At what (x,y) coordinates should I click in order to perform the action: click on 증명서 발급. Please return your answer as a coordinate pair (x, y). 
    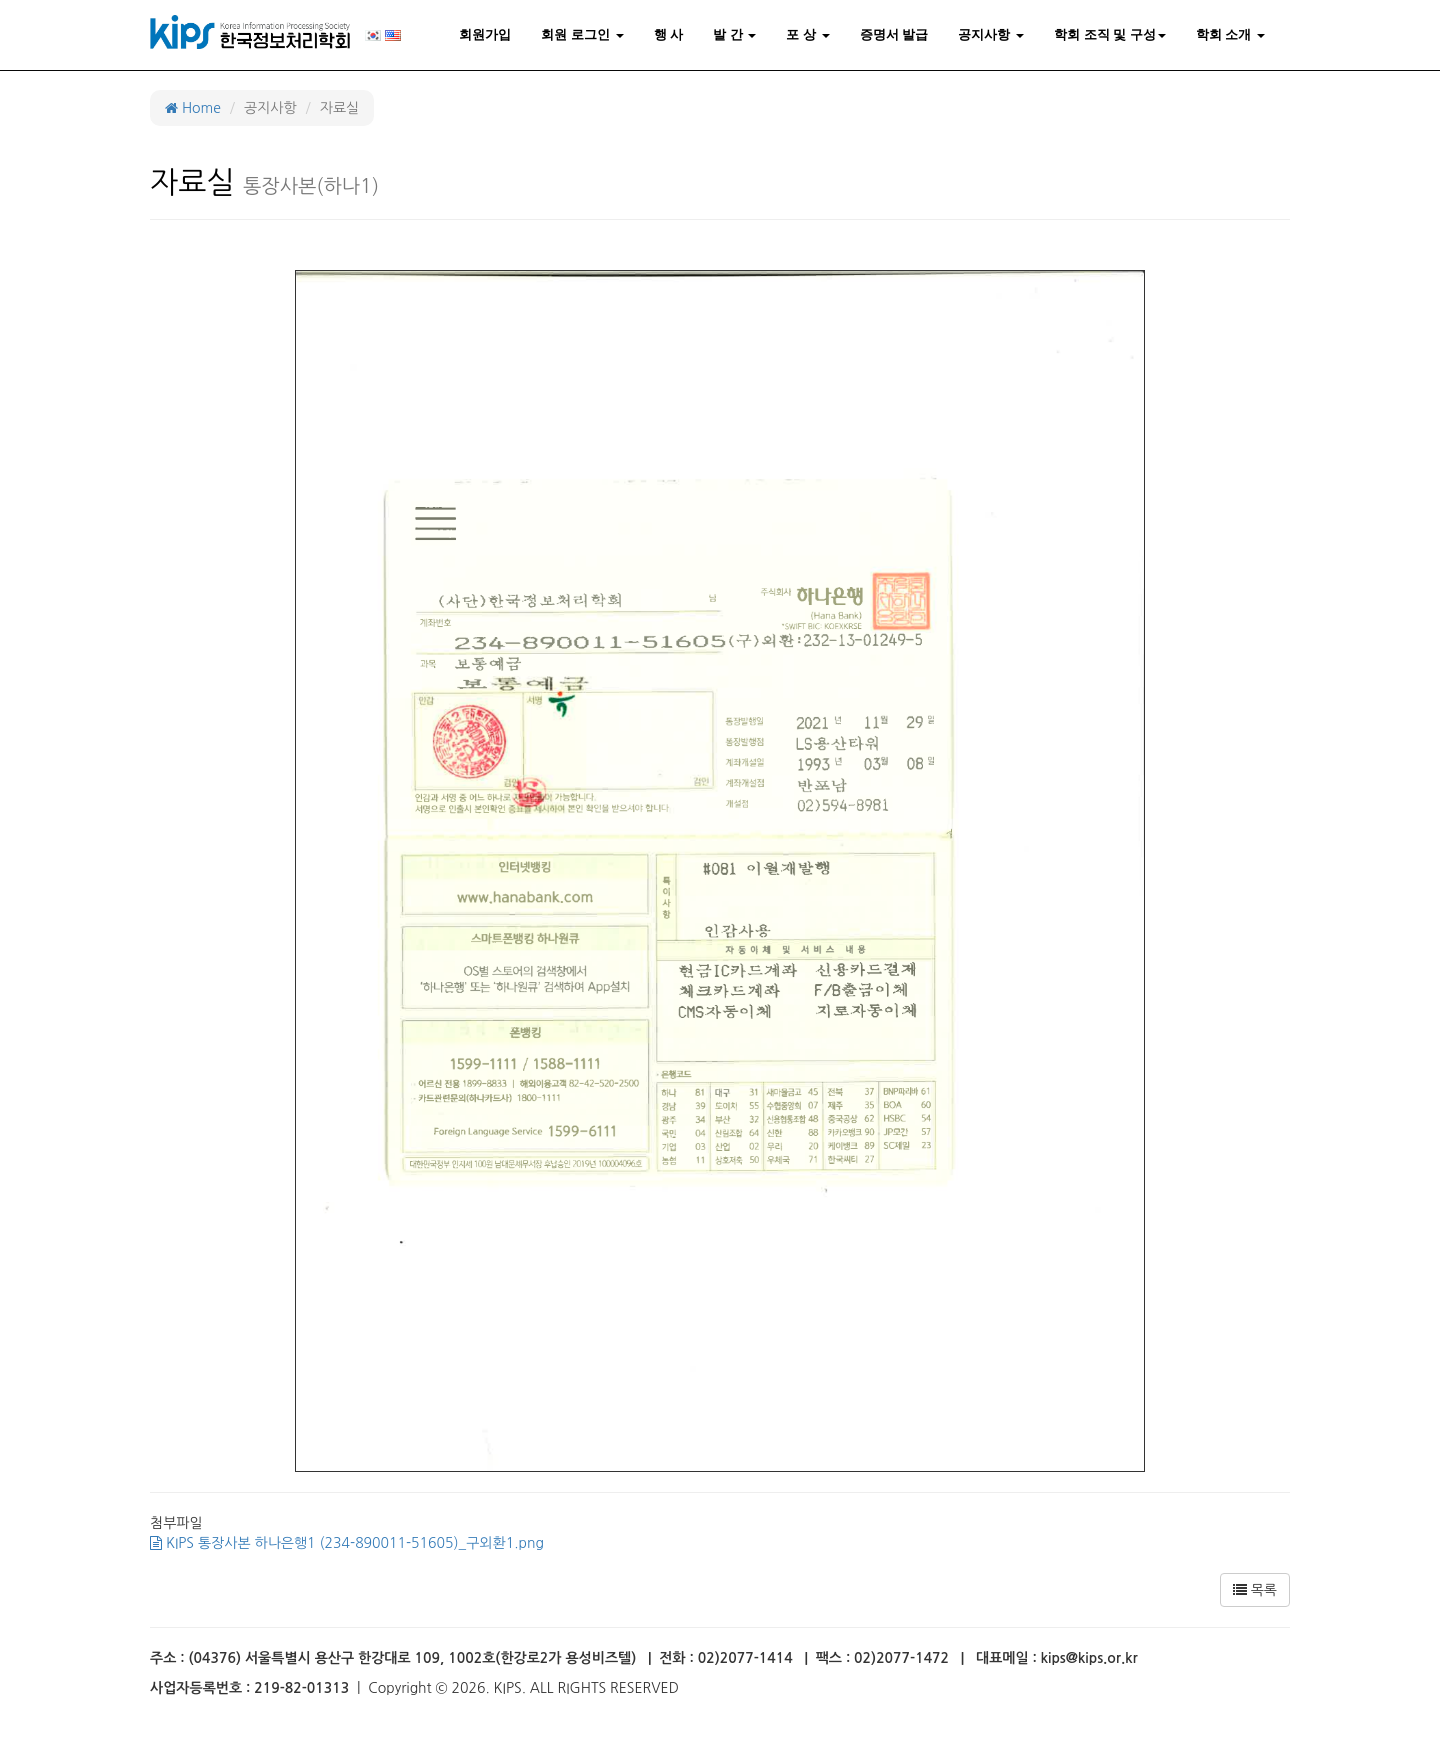
    Looking at the image, I should click on (894, 34).